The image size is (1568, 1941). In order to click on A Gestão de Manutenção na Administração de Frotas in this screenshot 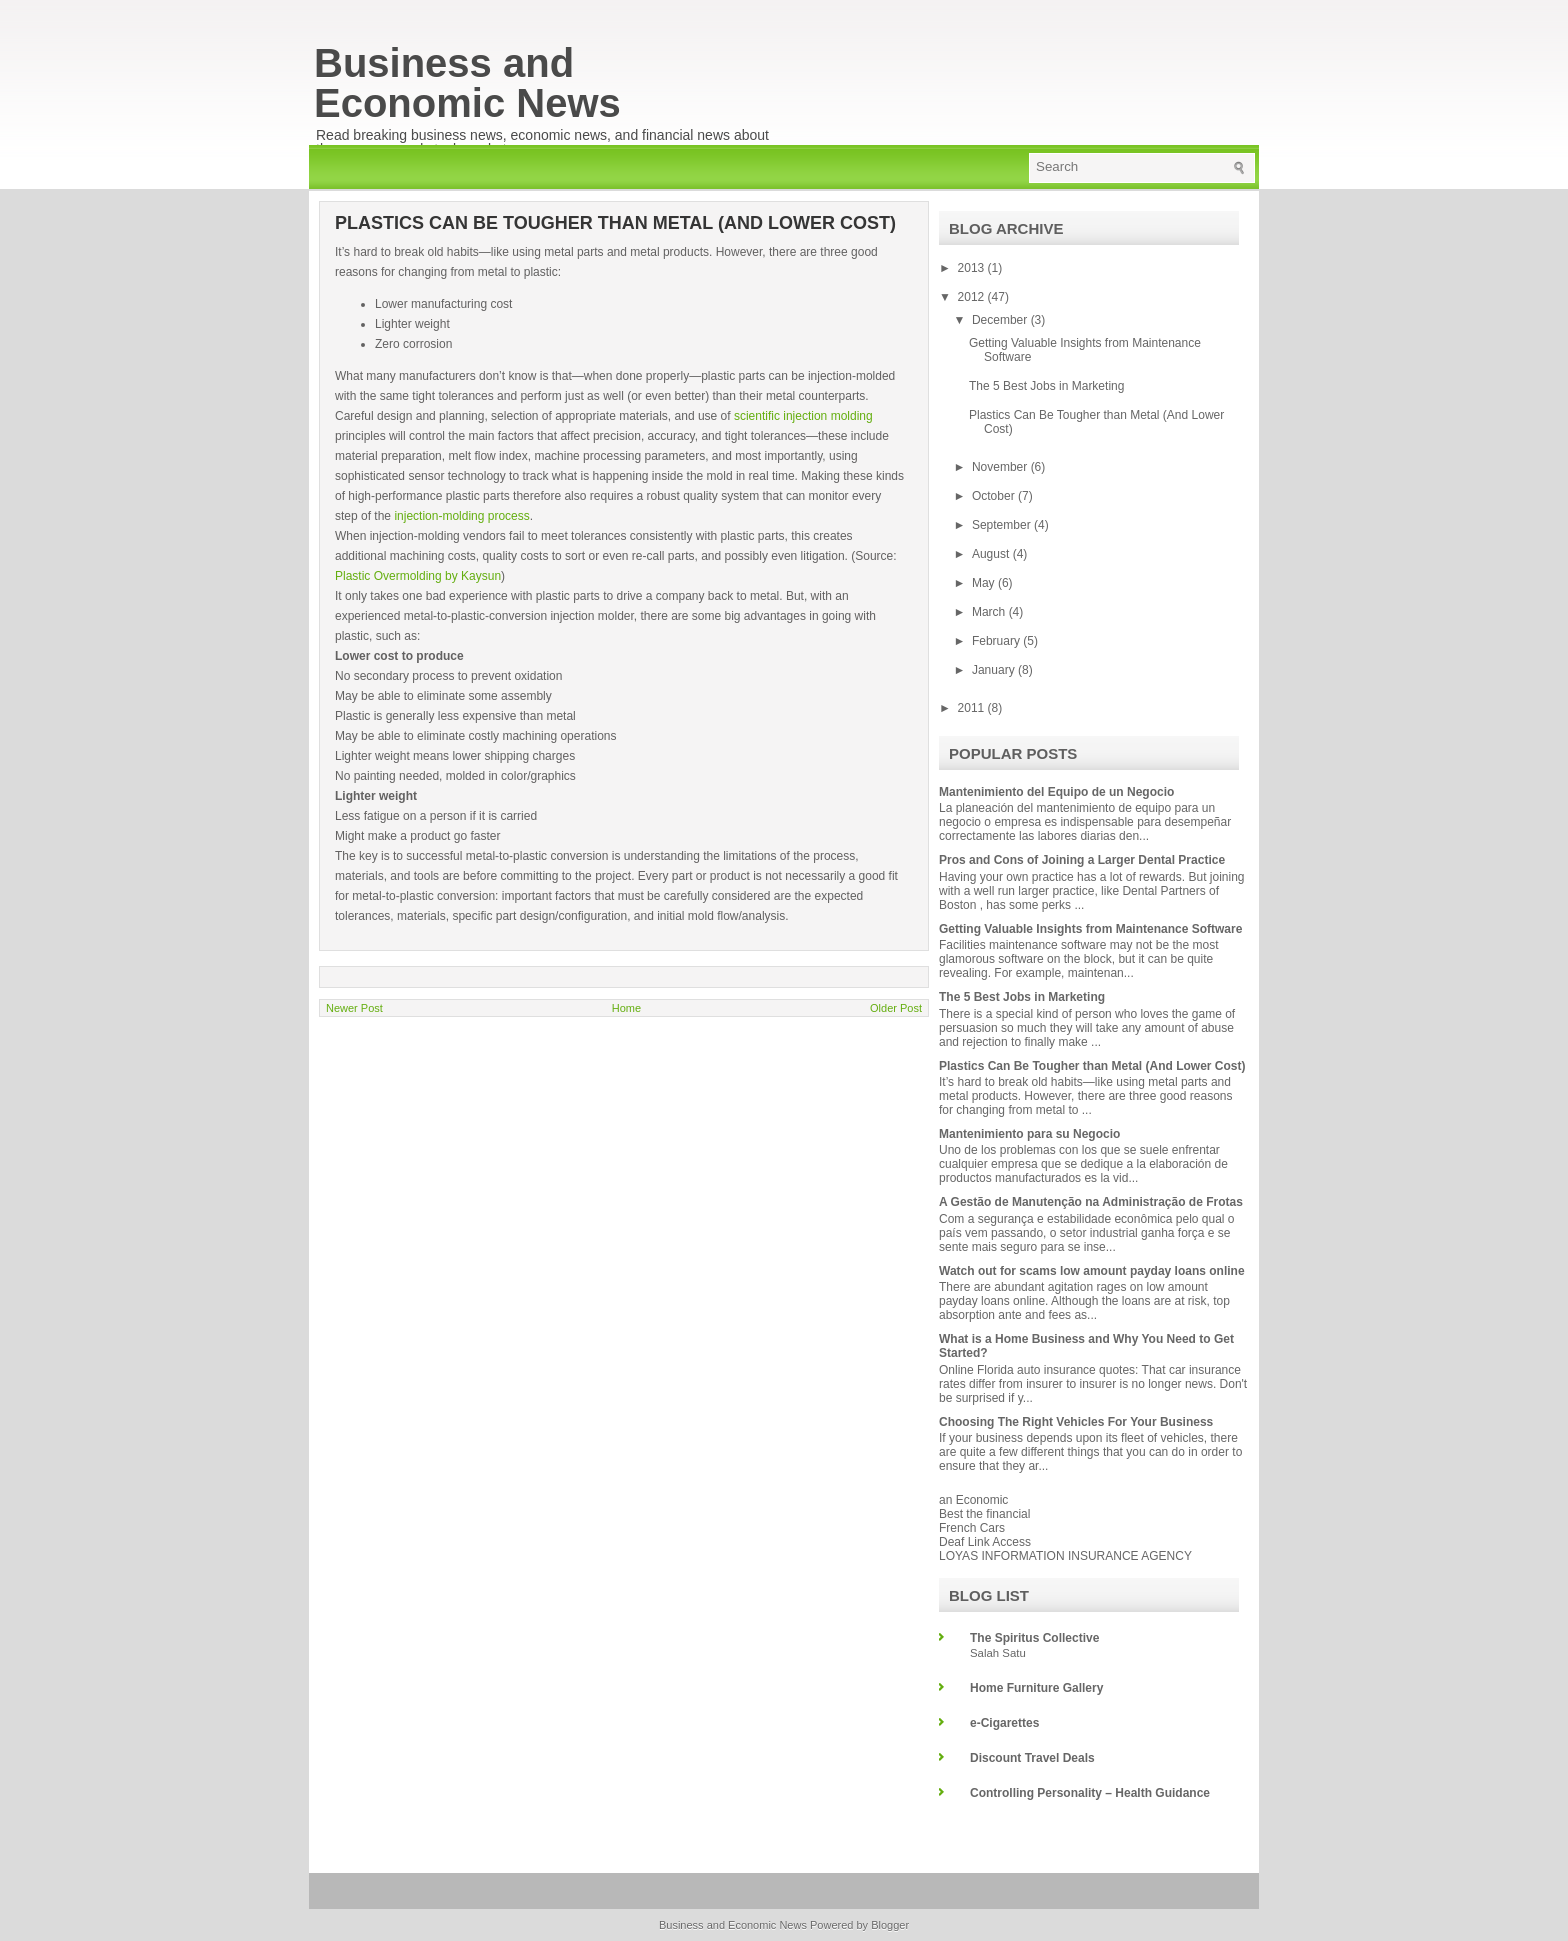, I will do `click(1091, 1202)`.